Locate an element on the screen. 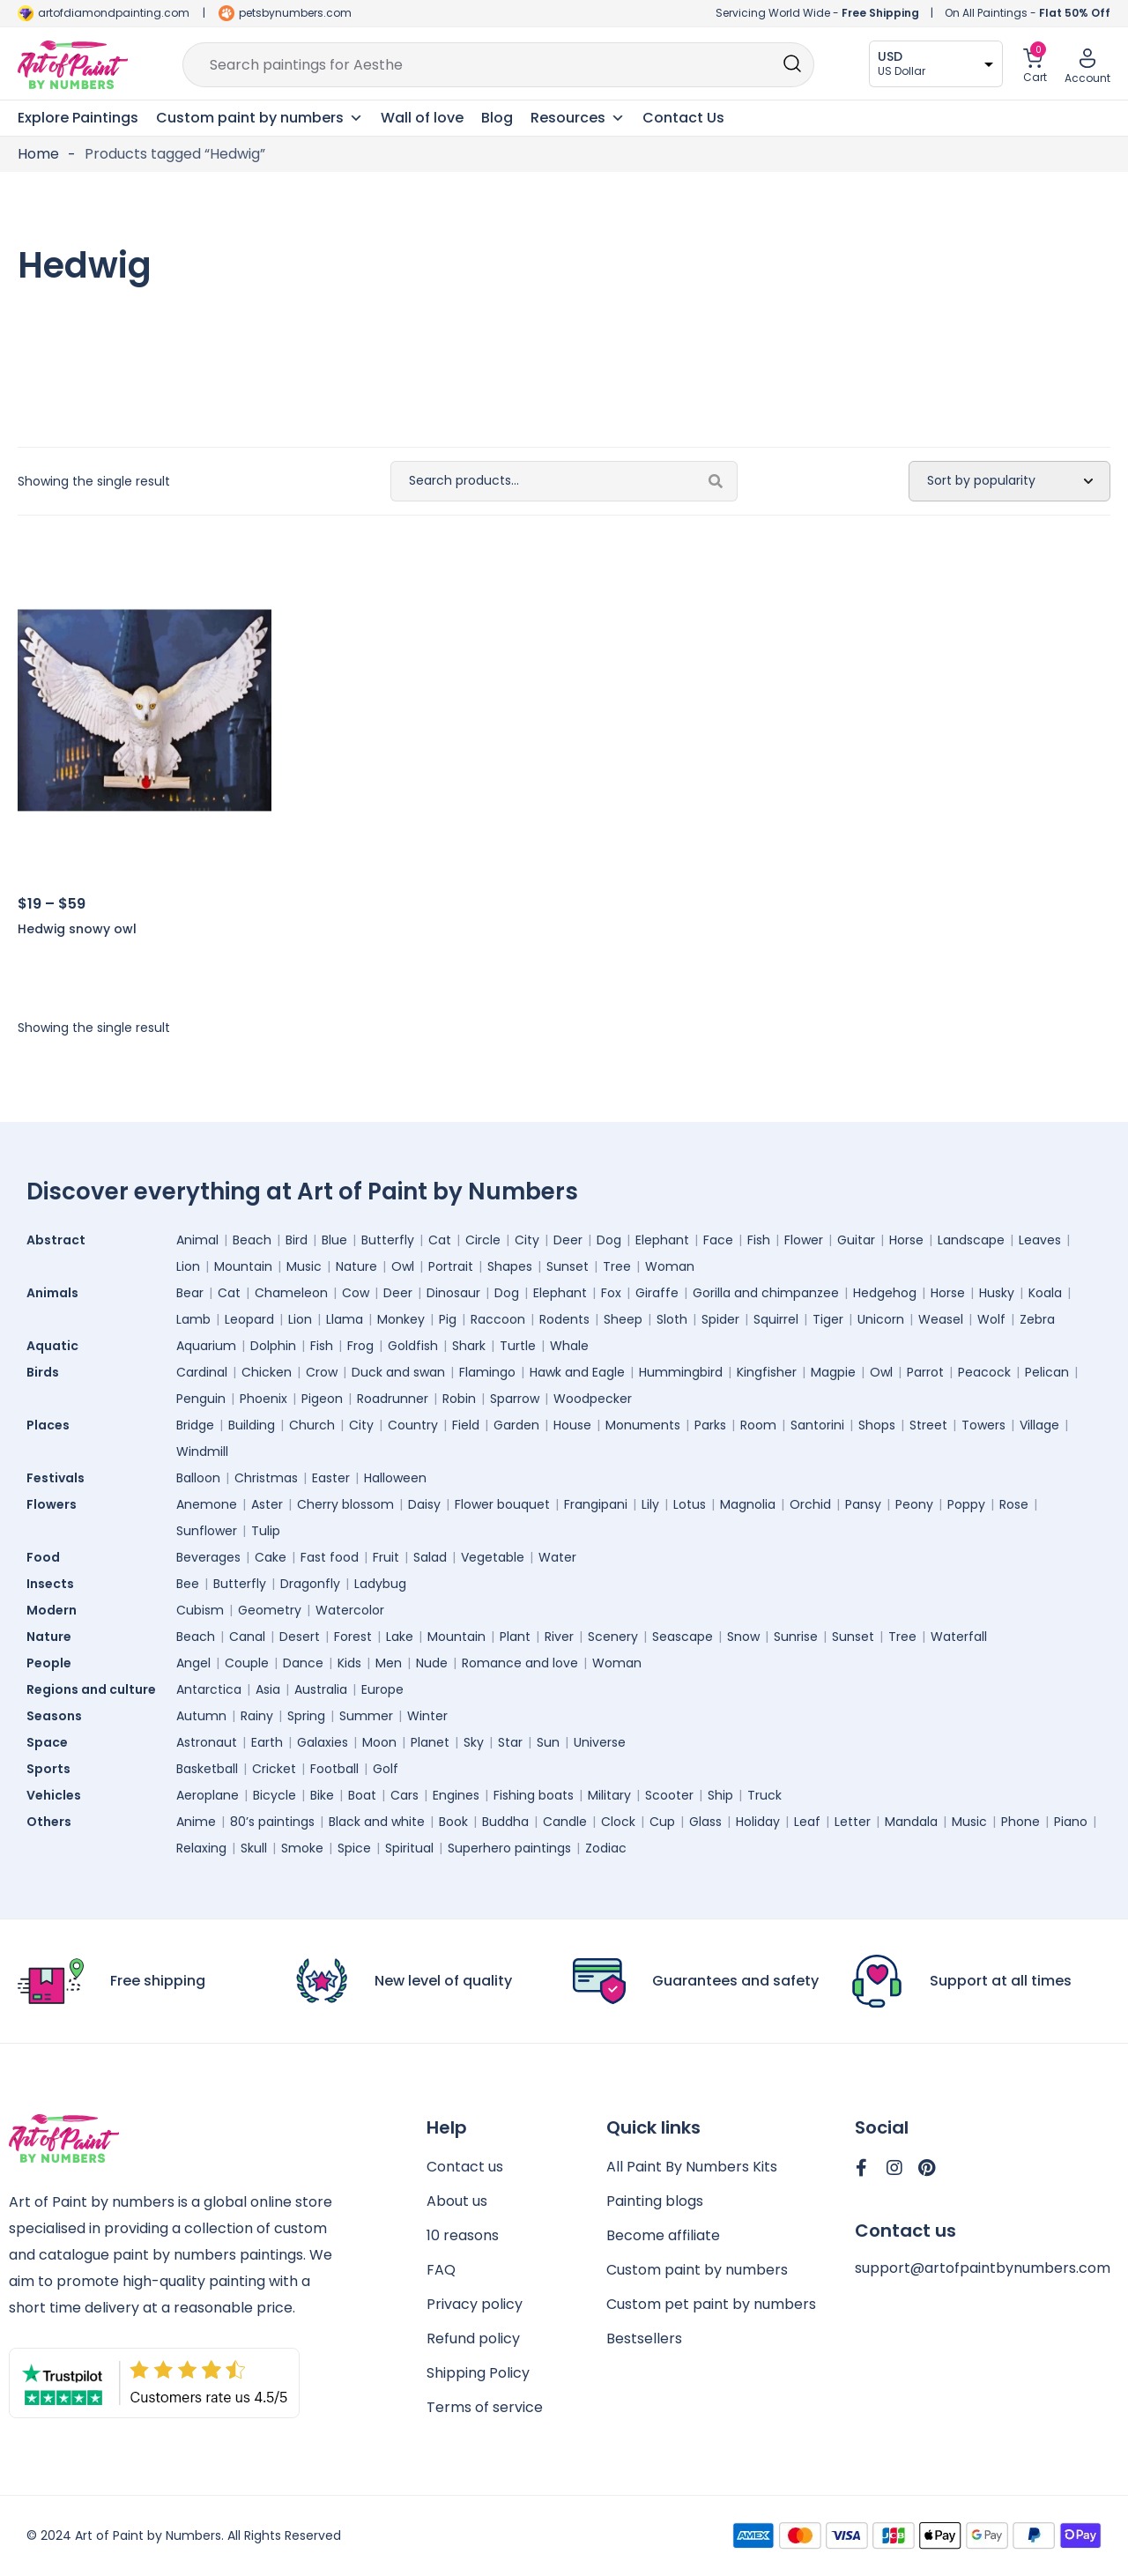 This screenshot has width=1128, height=2576. Leopard is located at coordinates (249, 1319).